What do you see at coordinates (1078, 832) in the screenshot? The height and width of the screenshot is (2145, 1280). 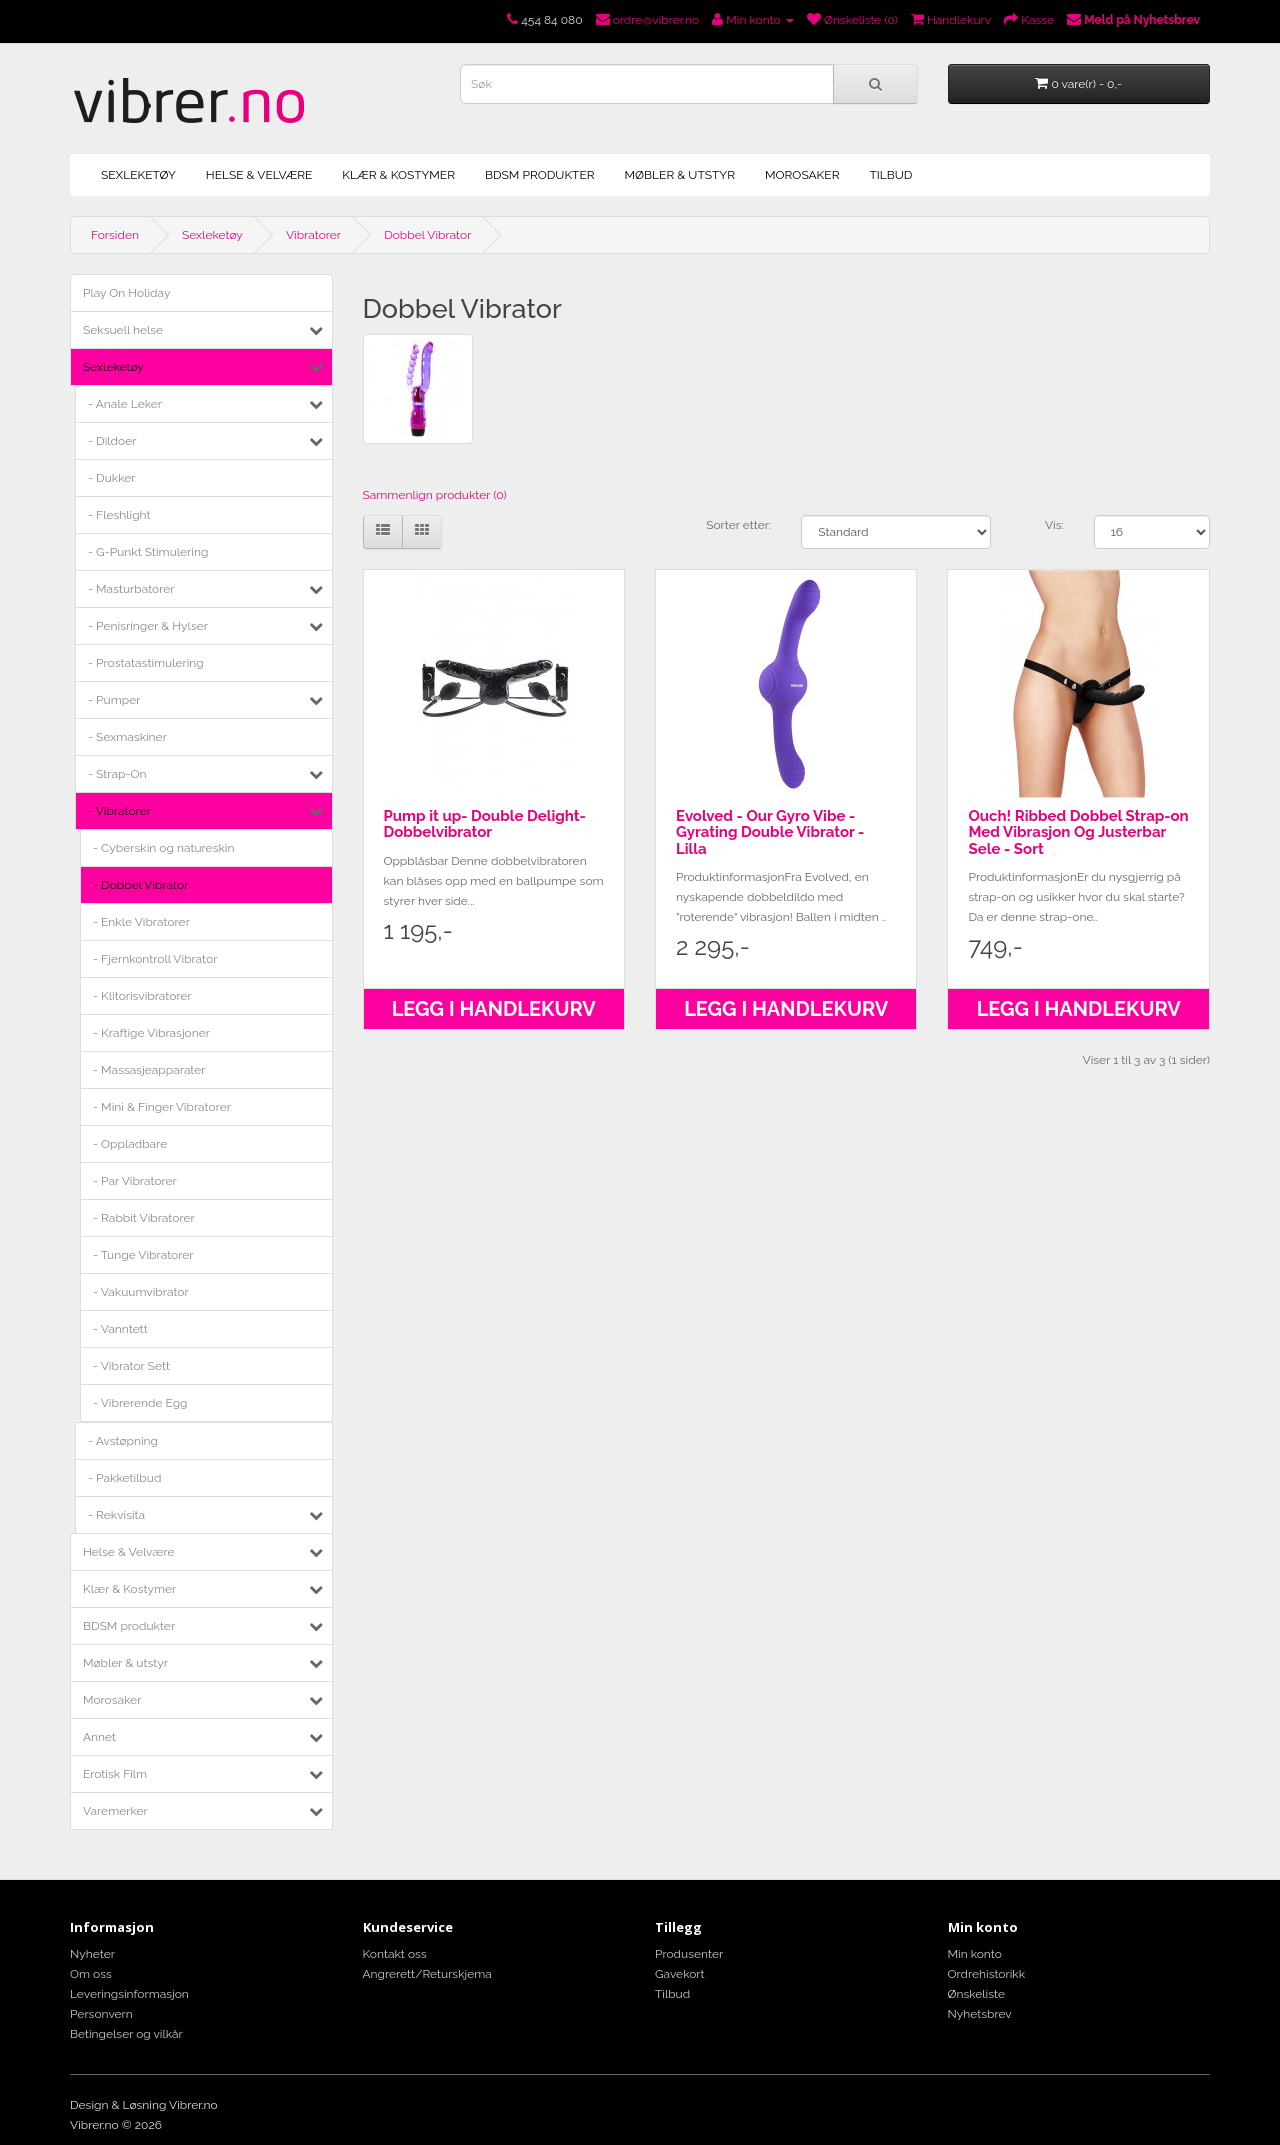 I see `Ouch! Ribbed Dobbel Strap-on Med Vibrasjon Og Justerbar Sele - Sort` at bounding box center [1078, 832].